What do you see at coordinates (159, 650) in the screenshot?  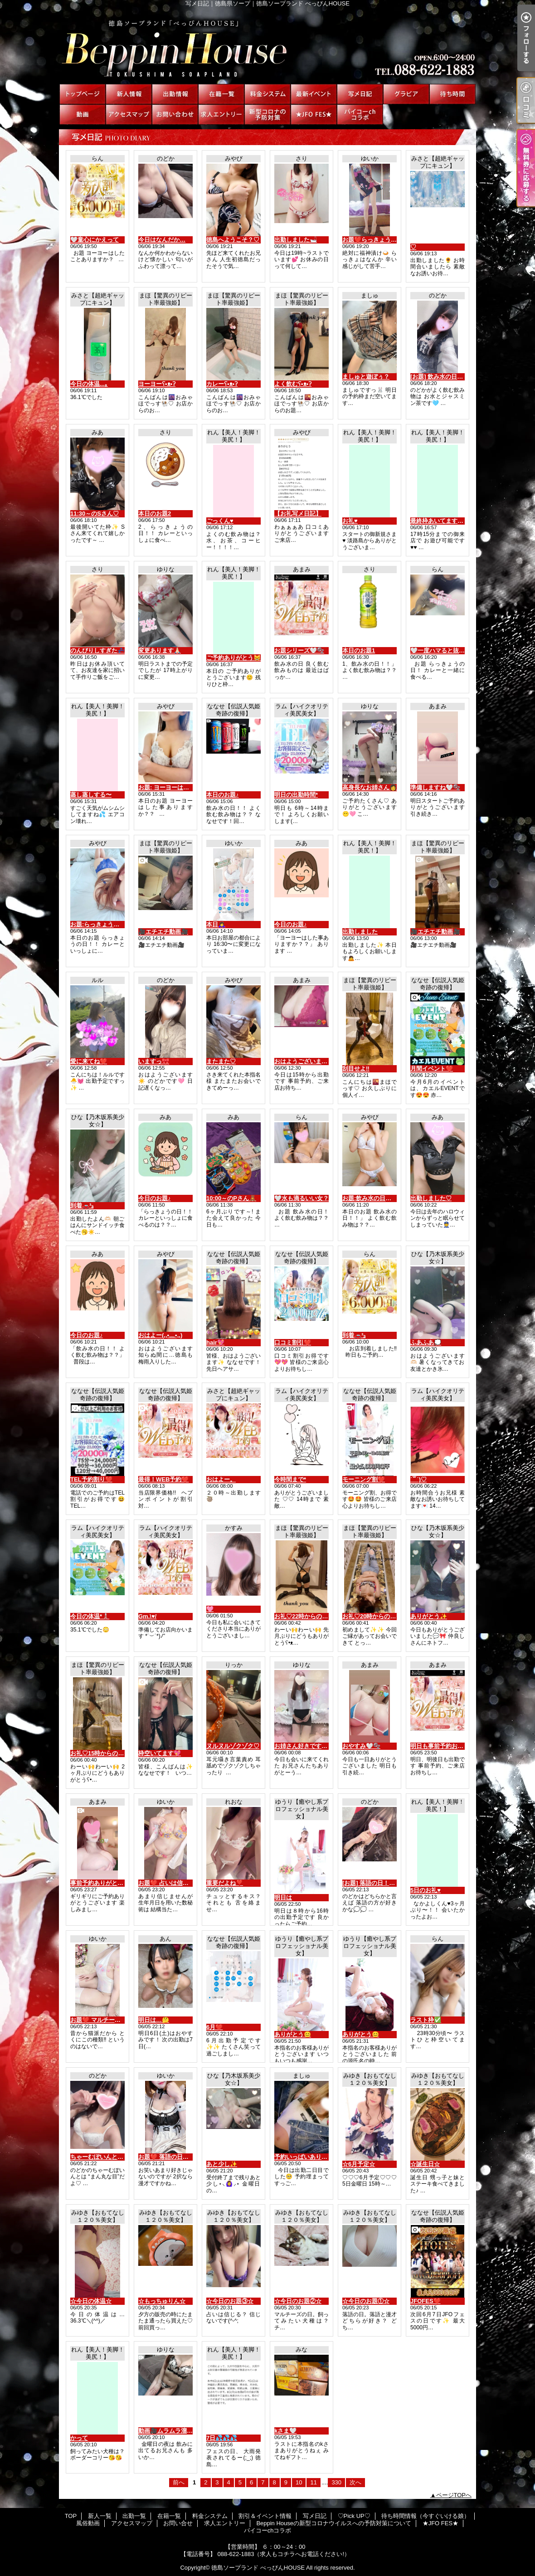 I see `変更あります🙏🏻` at bounding box center [159, 650].